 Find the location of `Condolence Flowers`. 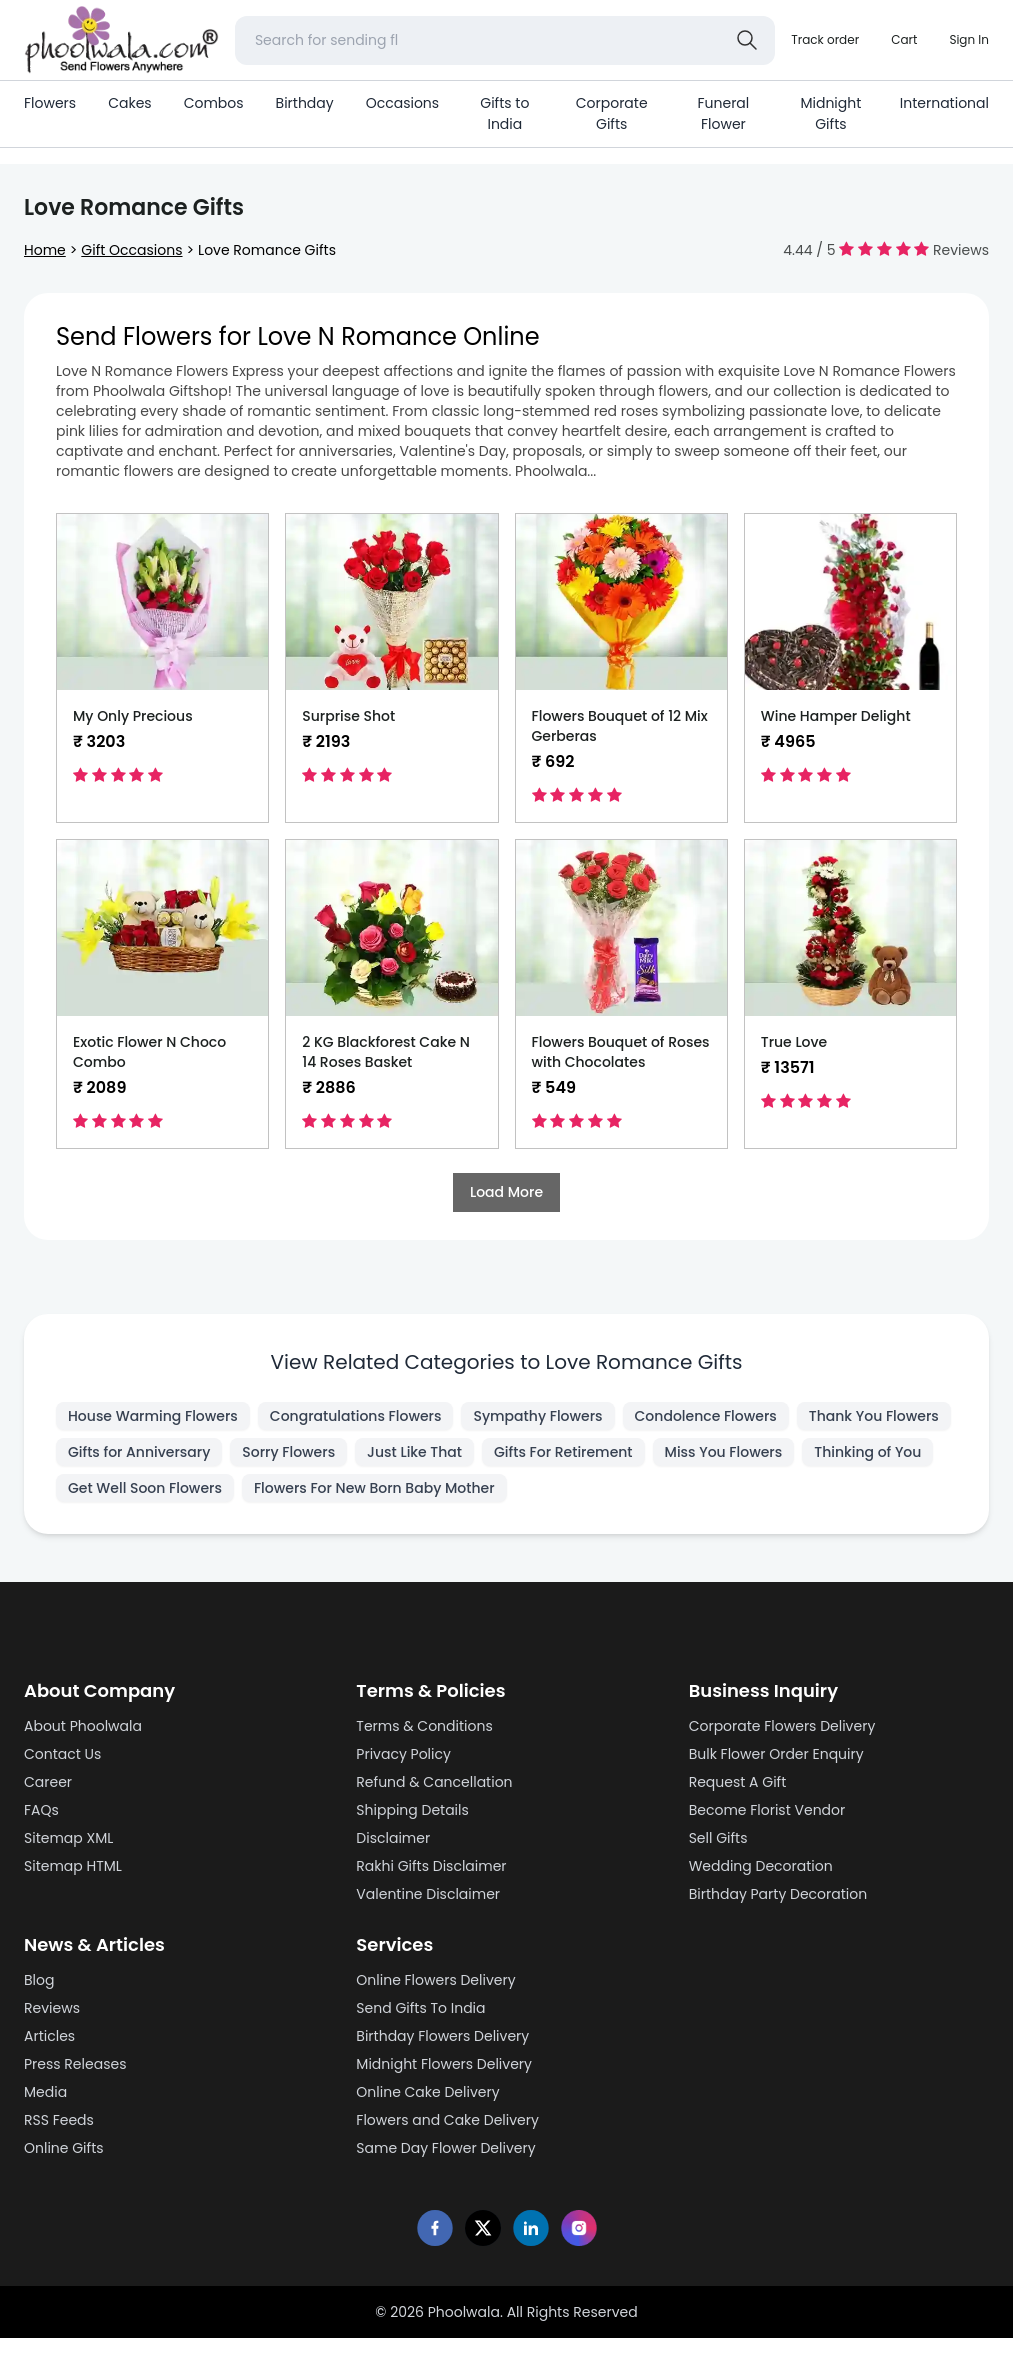

Condolence Flowers is located at coordinates (706, 1416).